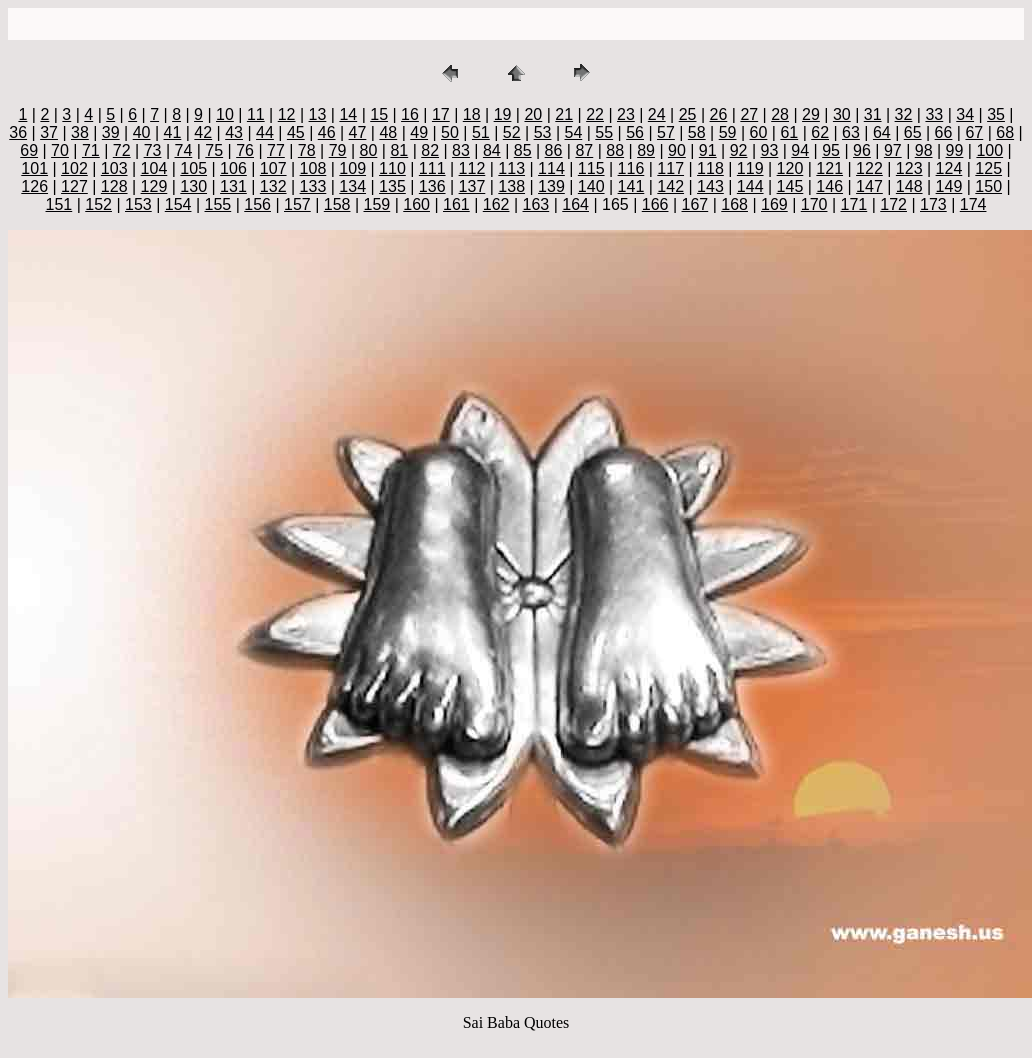 The image size is (1032, 1058). I want to click on 84, so click(492, 150).